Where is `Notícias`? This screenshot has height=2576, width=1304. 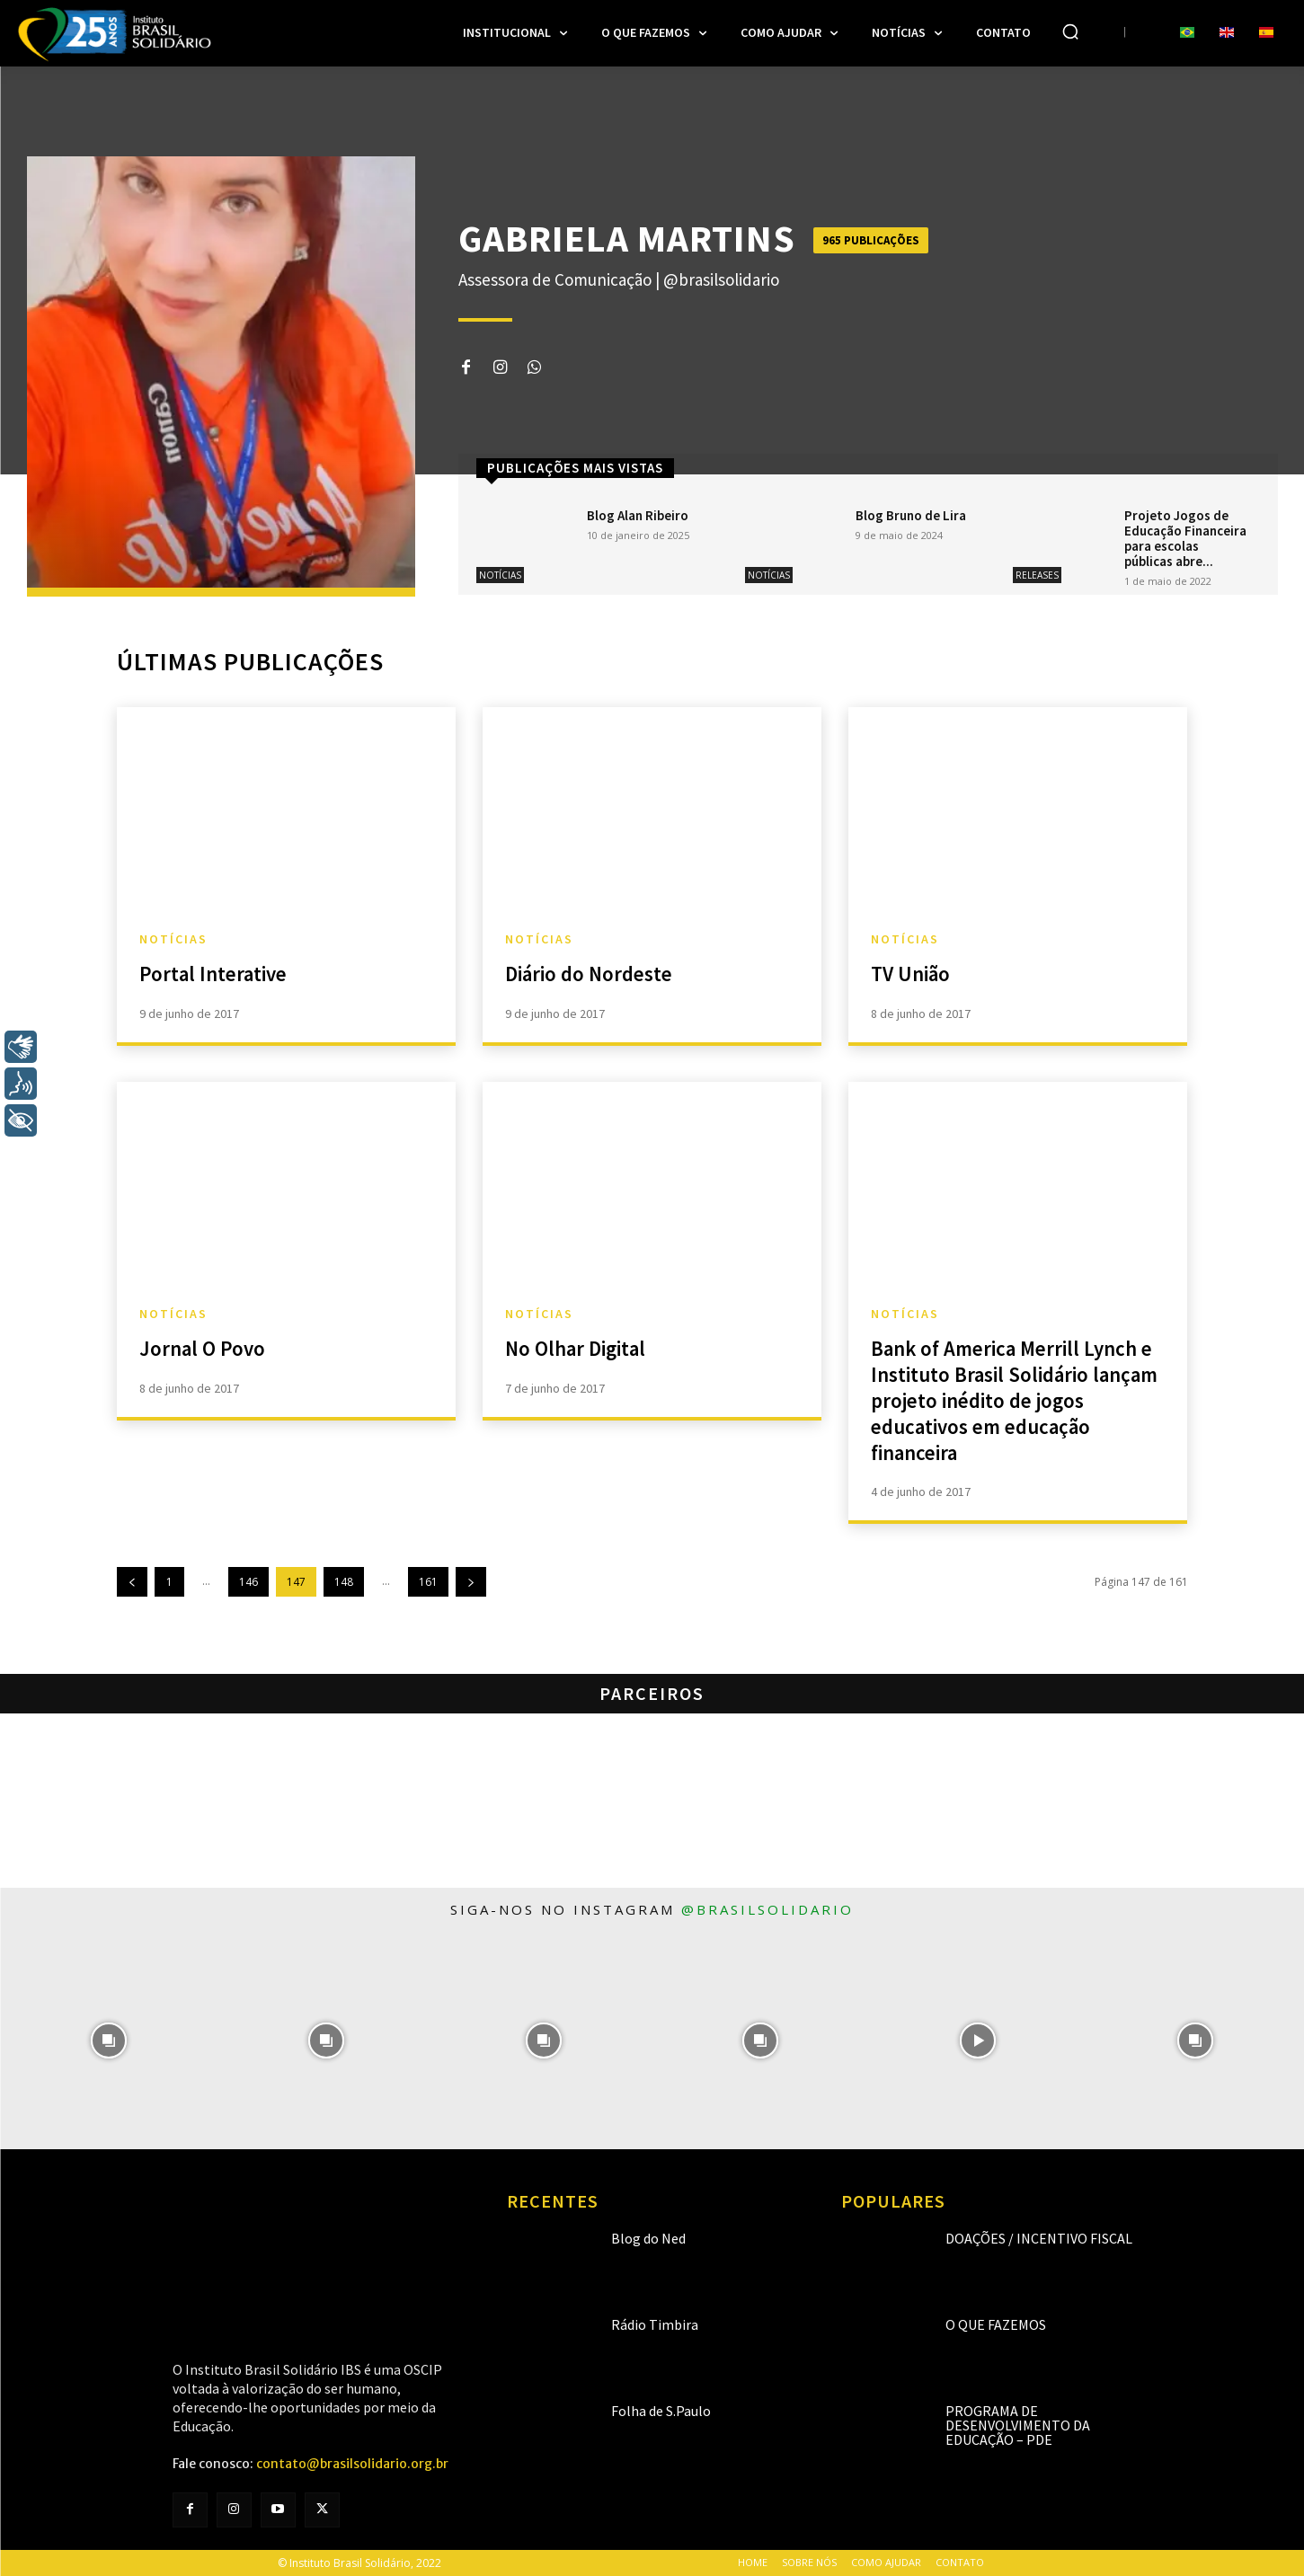
Notícias is located at coordinates (500, 575).